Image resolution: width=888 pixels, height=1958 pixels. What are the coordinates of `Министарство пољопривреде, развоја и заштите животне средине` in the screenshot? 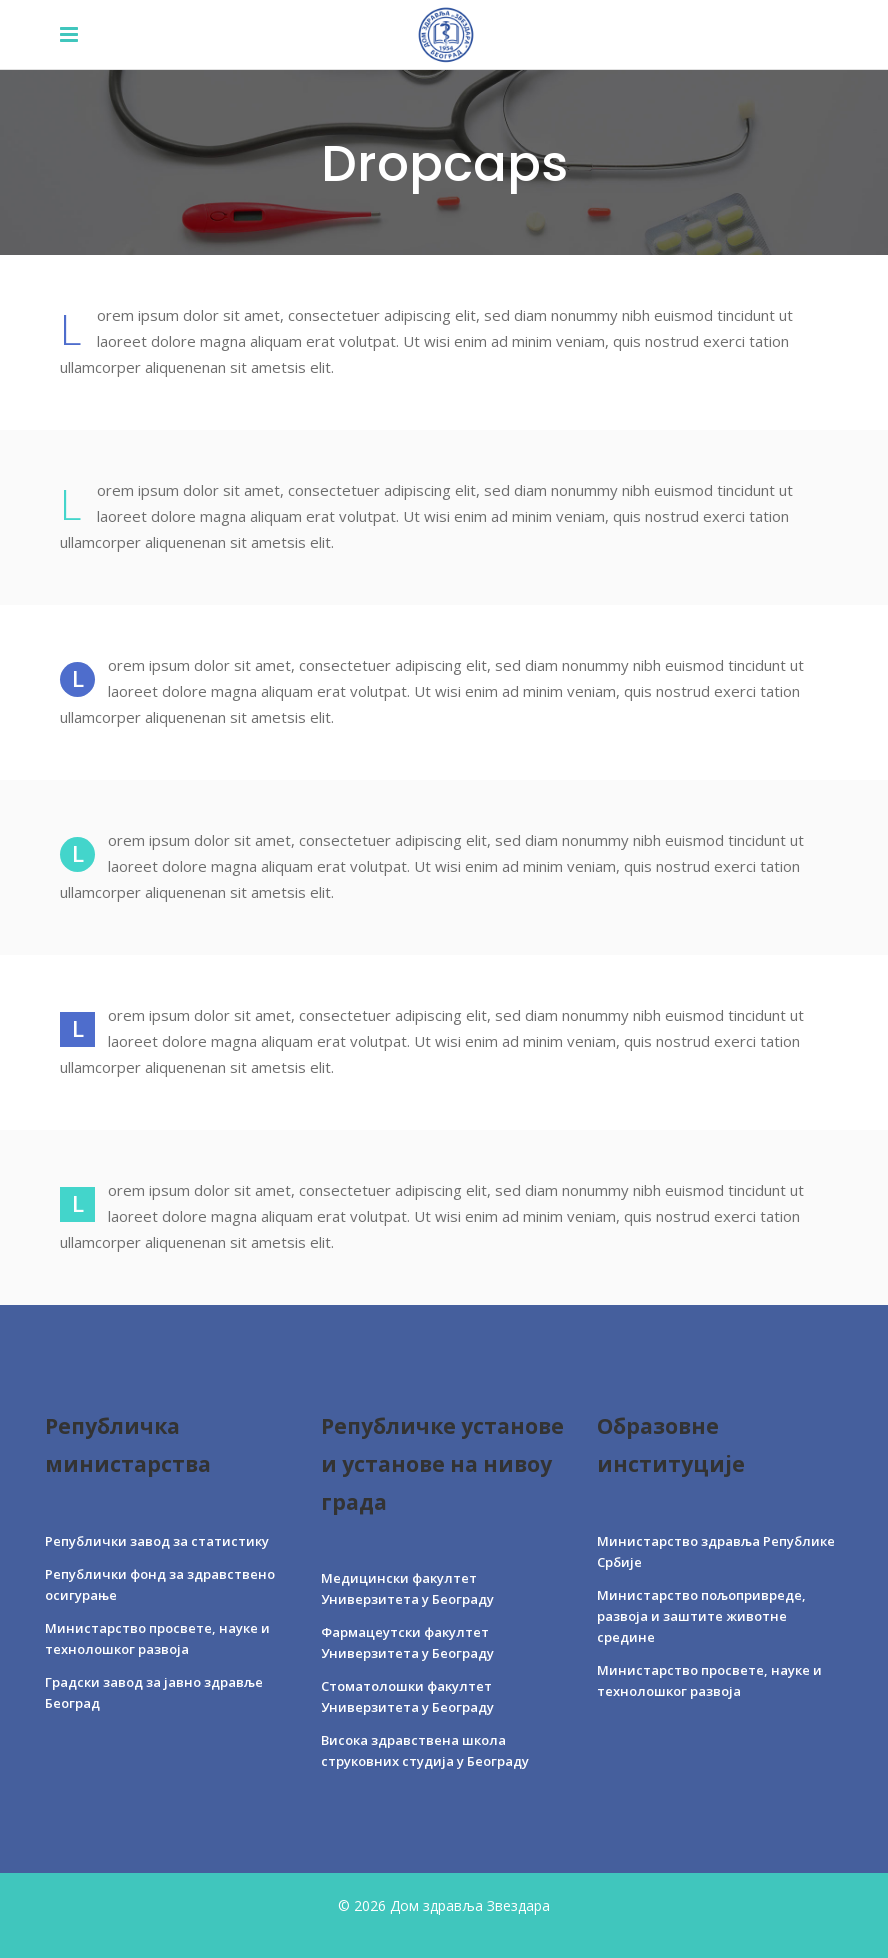 It's located at (701, 1616).